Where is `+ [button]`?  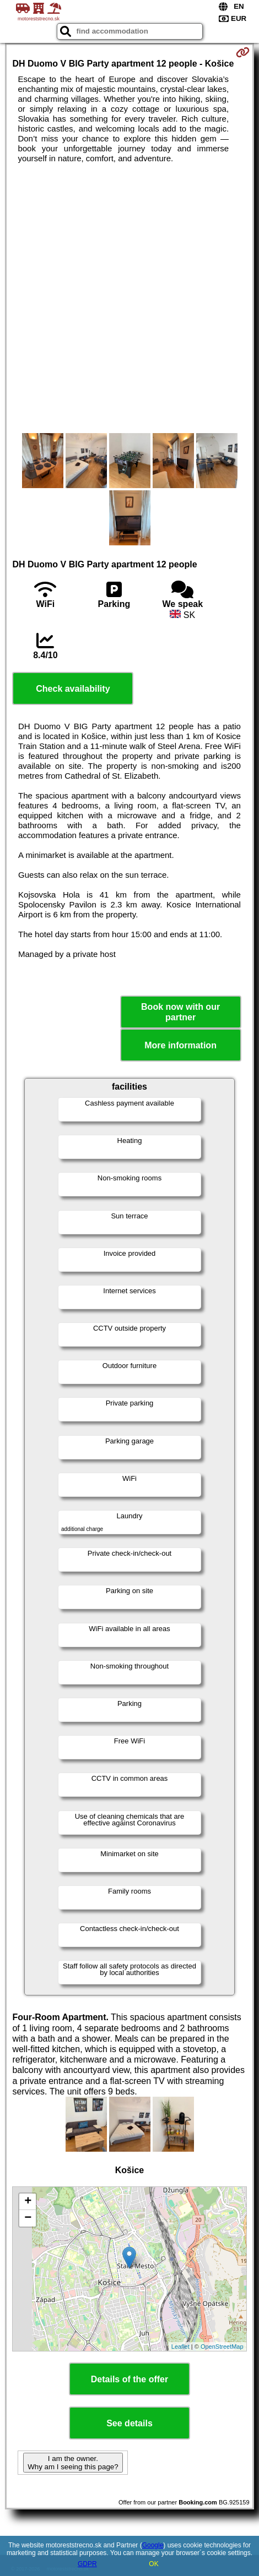 + [button] is located at coordinates (27, 2202).